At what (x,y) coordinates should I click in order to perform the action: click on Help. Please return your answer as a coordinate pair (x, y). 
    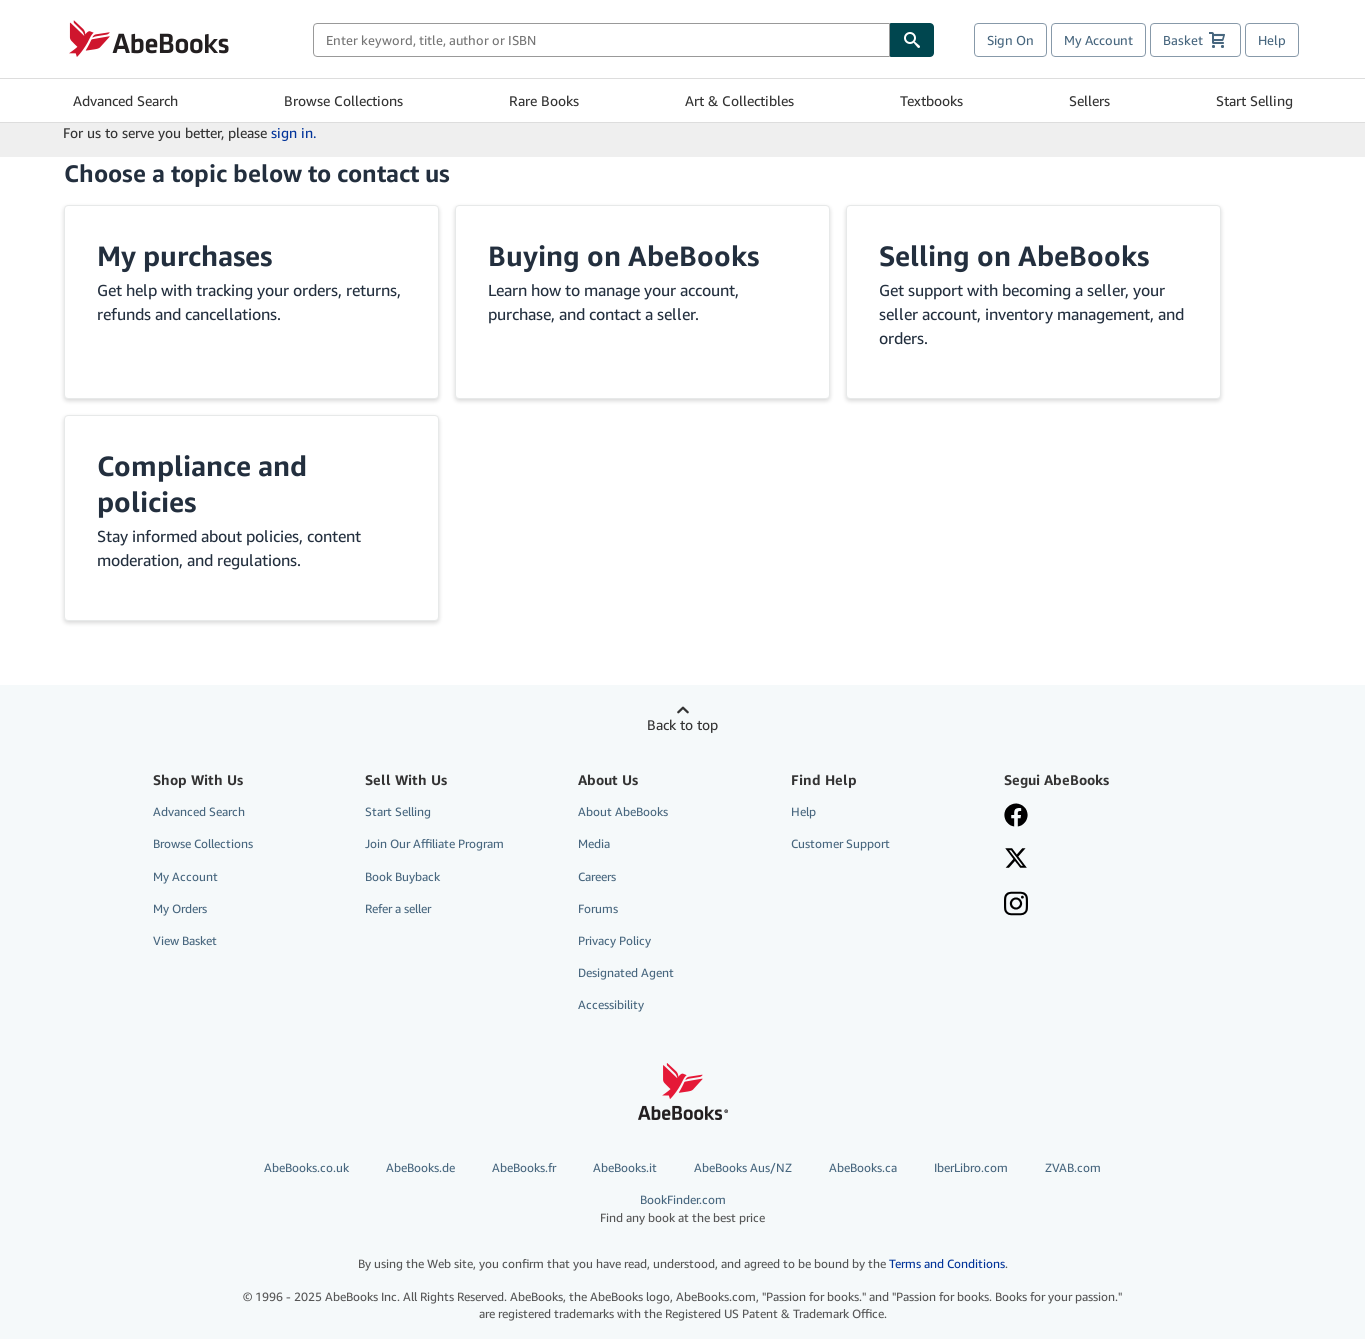
    Looking at the image, I should click on (1272, 40).